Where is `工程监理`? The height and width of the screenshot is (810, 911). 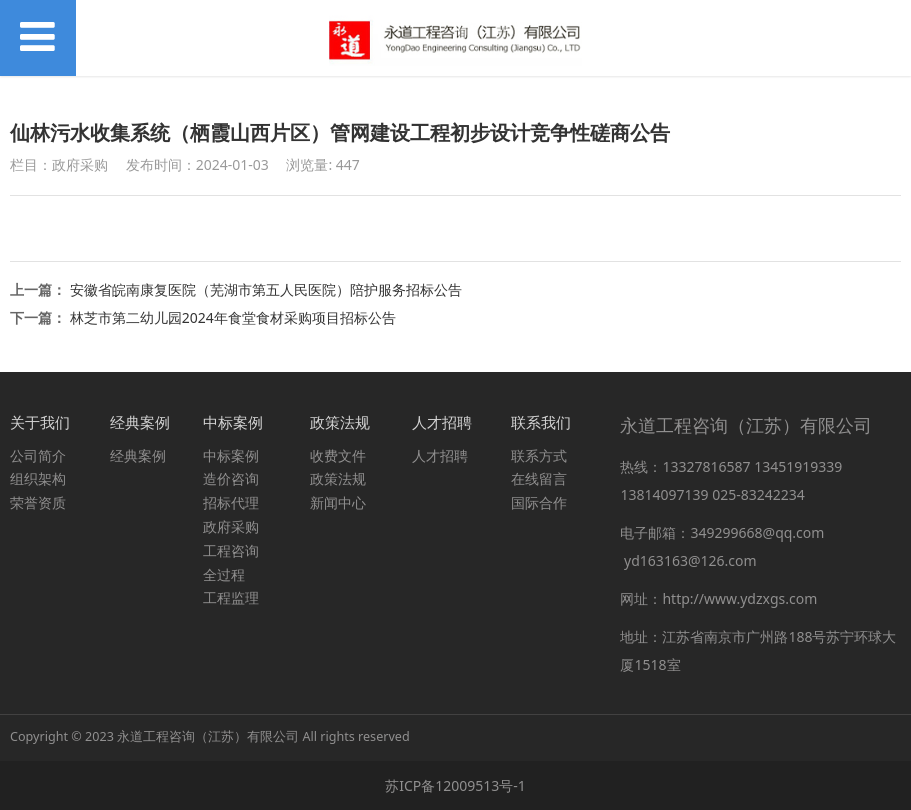
工程监理 is located at coordinates (231, 597).